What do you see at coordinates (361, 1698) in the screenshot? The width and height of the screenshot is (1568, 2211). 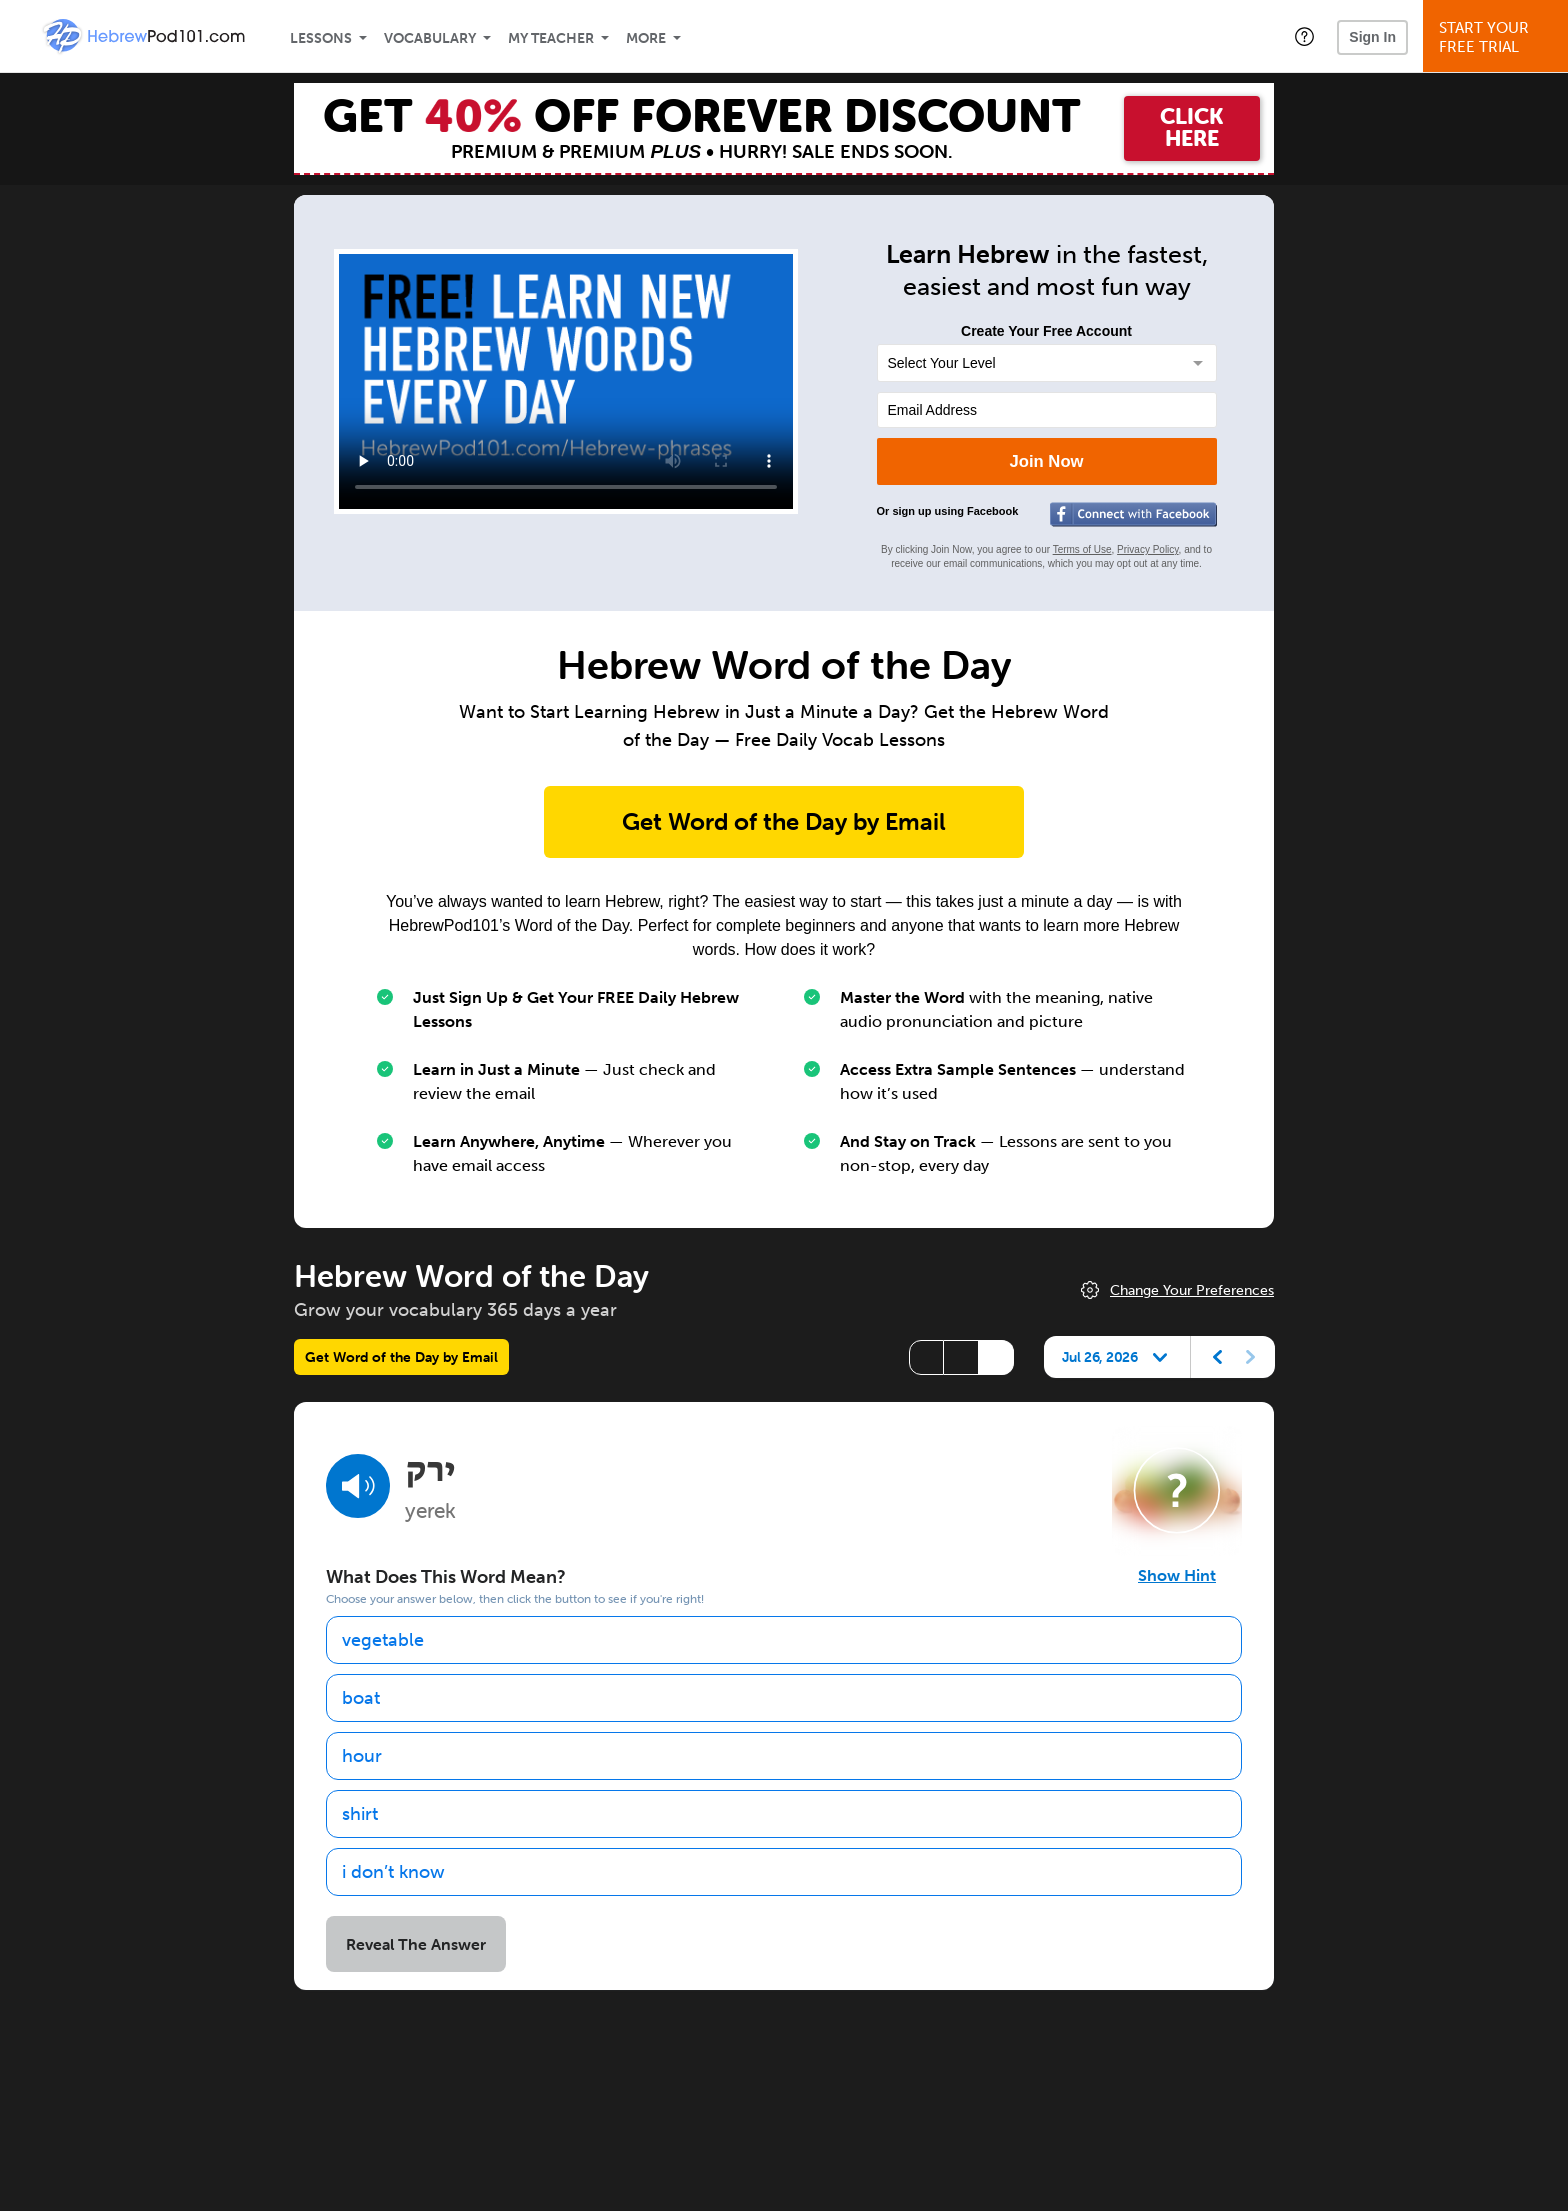 I see `boat [option]` at bounding box center [361, 1698].